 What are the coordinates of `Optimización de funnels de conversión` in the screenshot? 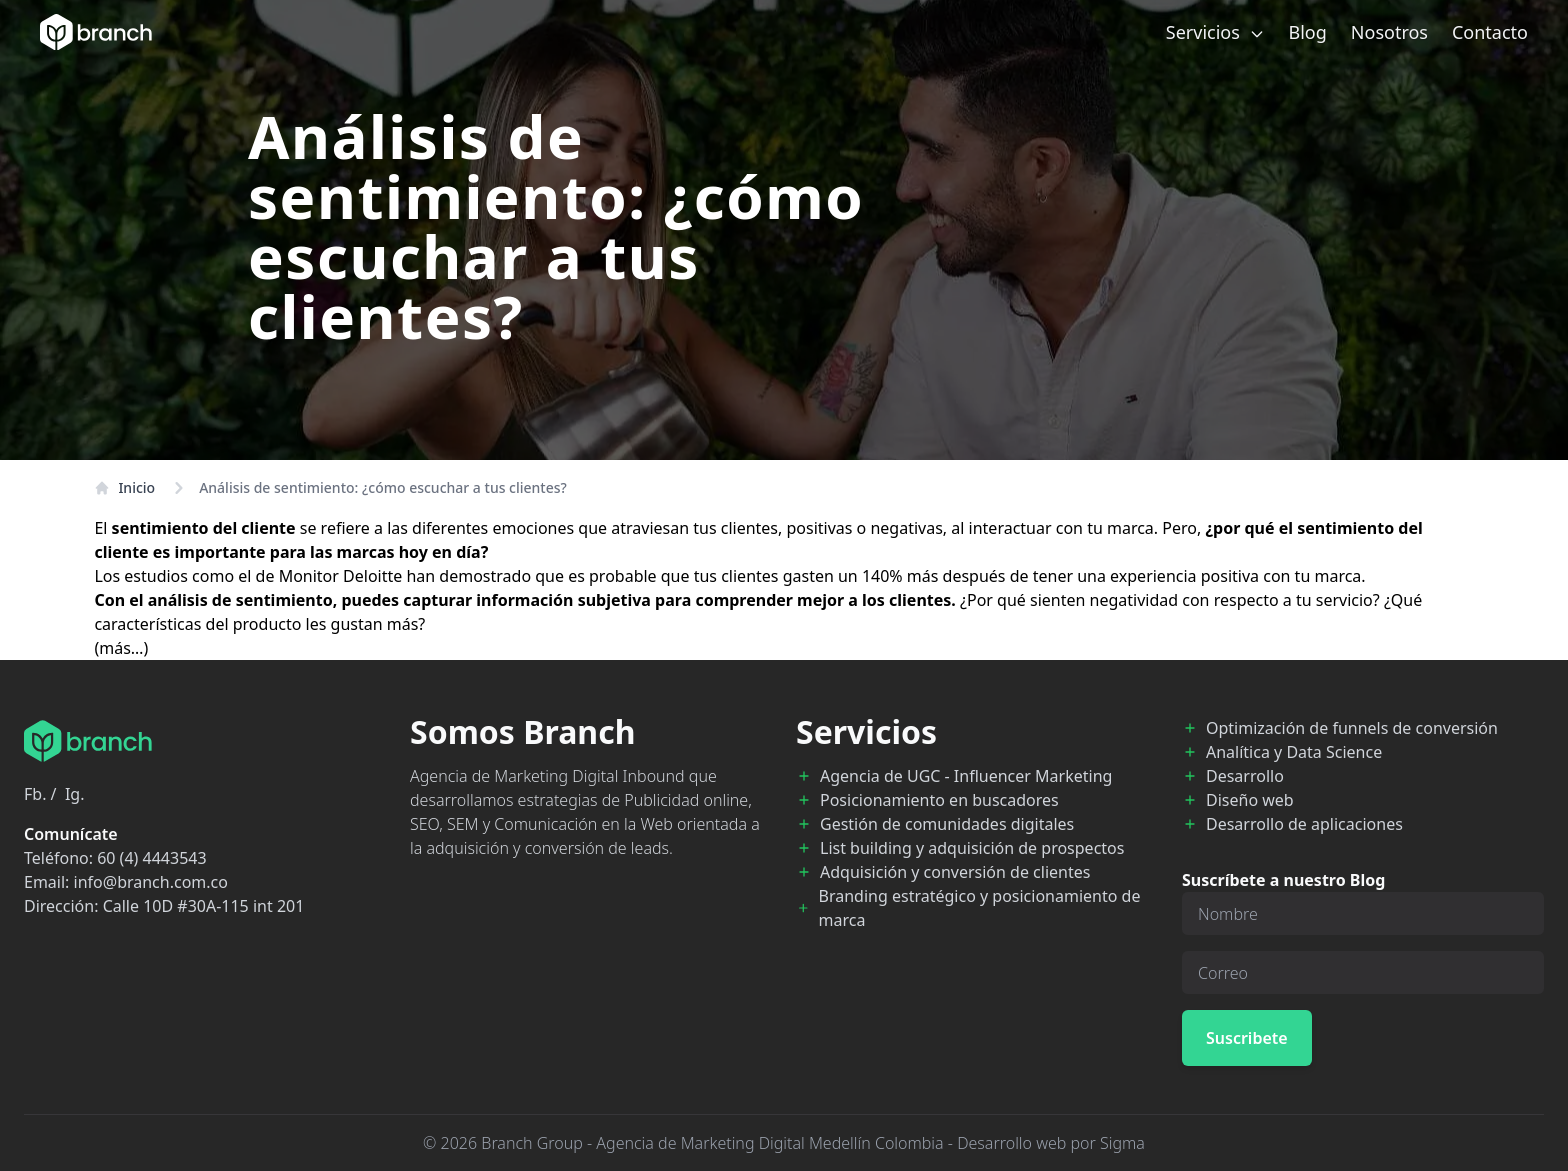 It's located at (1352, 728).